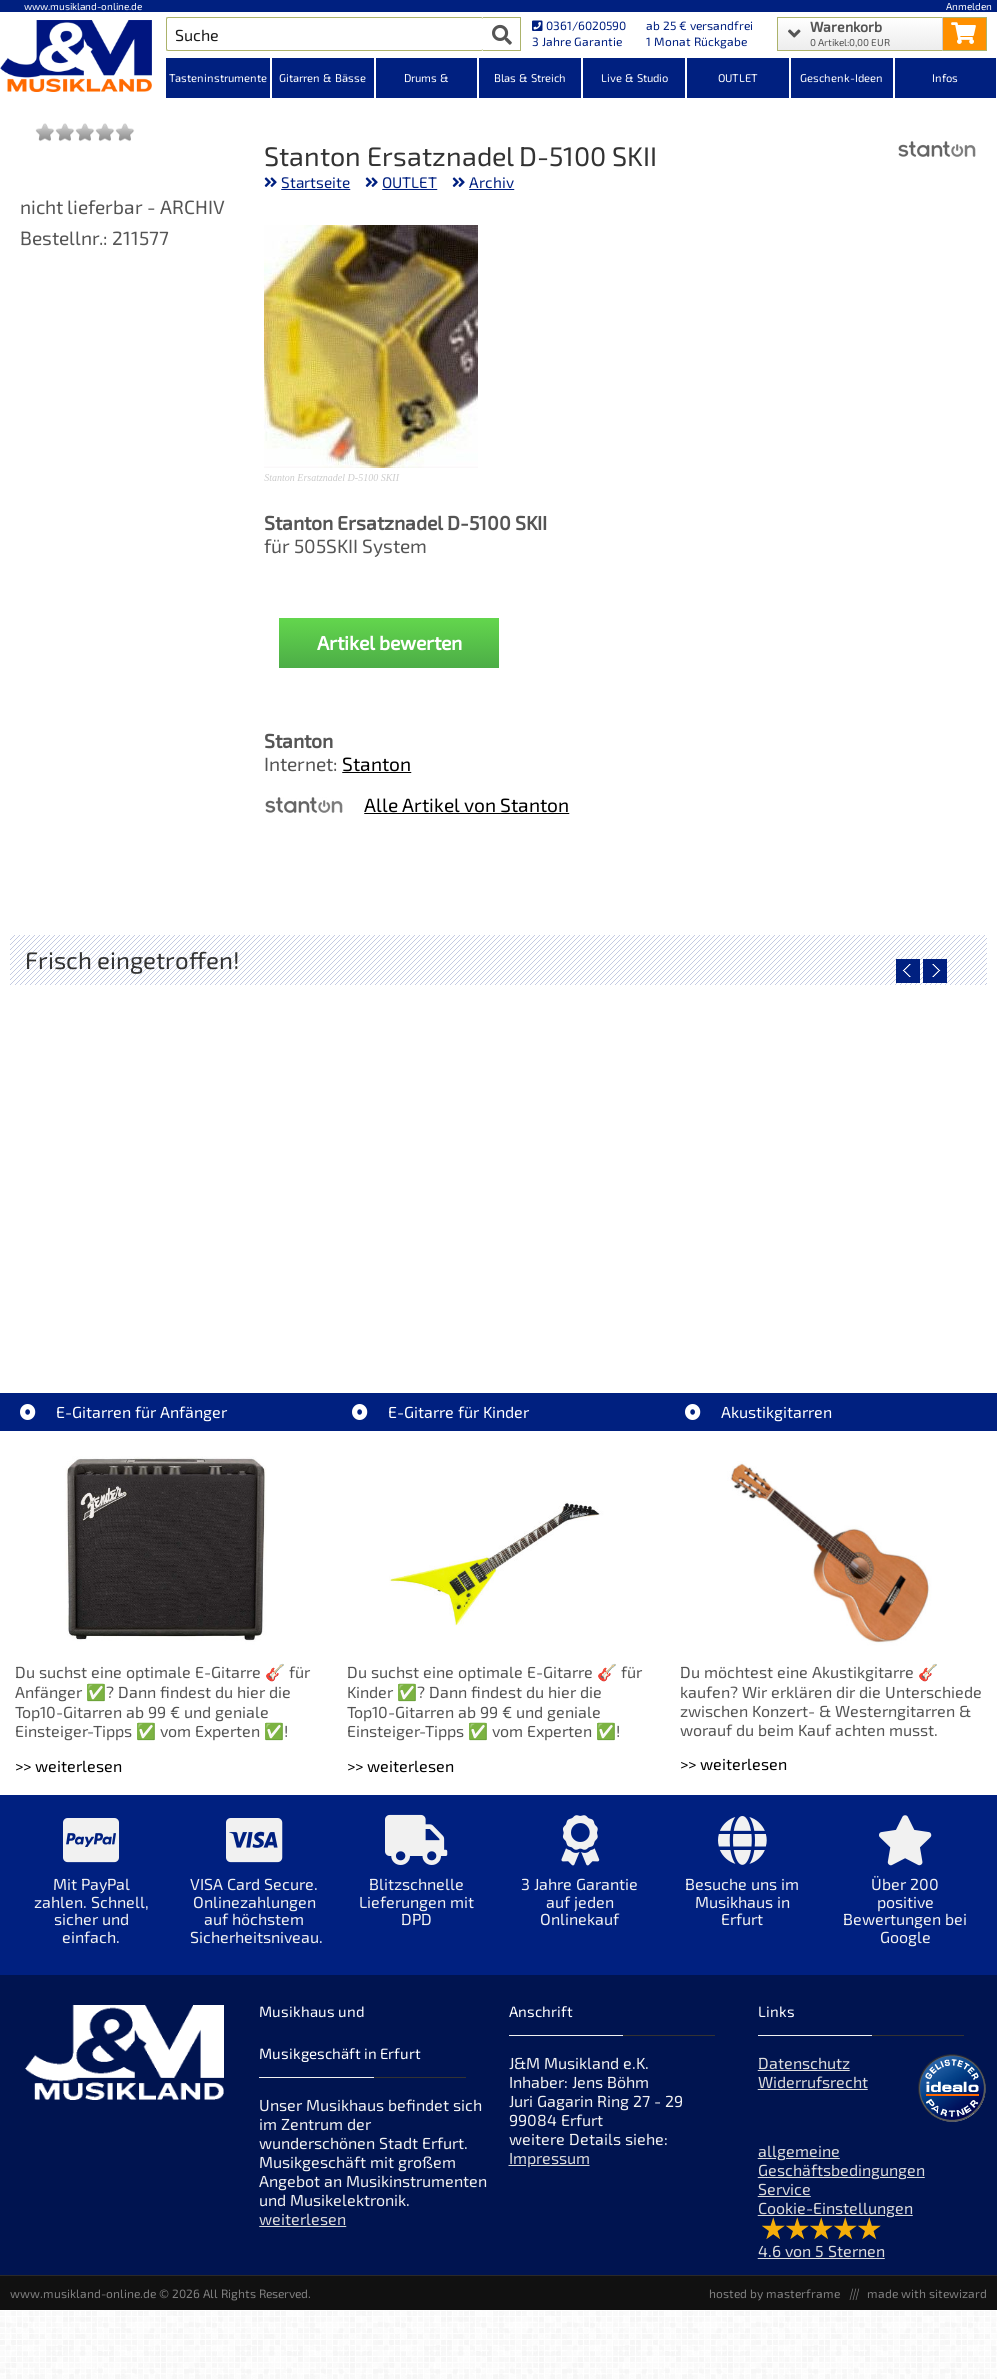 Image resolution: width=997 pixels, height=2379 pixels. I want to click on Blas & Streich [Kategorieansicht Blas & Streich], so click(530, 77).